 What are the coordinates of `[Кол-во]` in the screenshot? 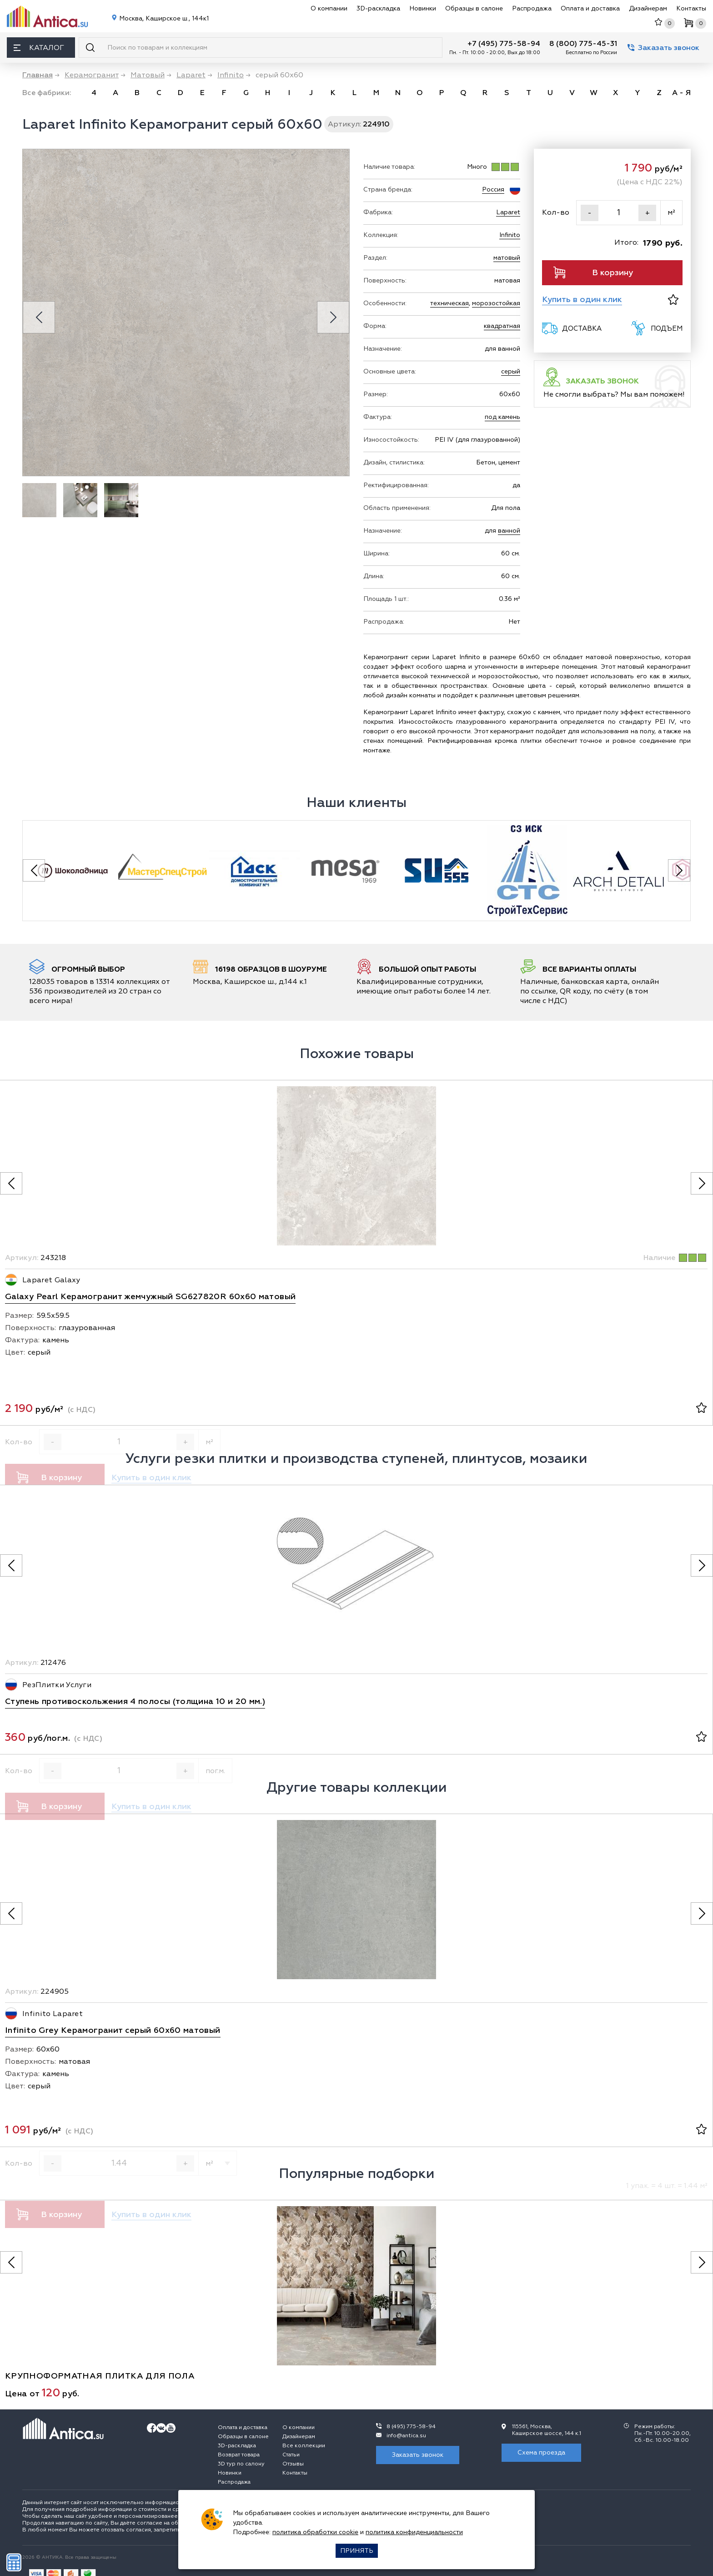 It's located at (618, 213).